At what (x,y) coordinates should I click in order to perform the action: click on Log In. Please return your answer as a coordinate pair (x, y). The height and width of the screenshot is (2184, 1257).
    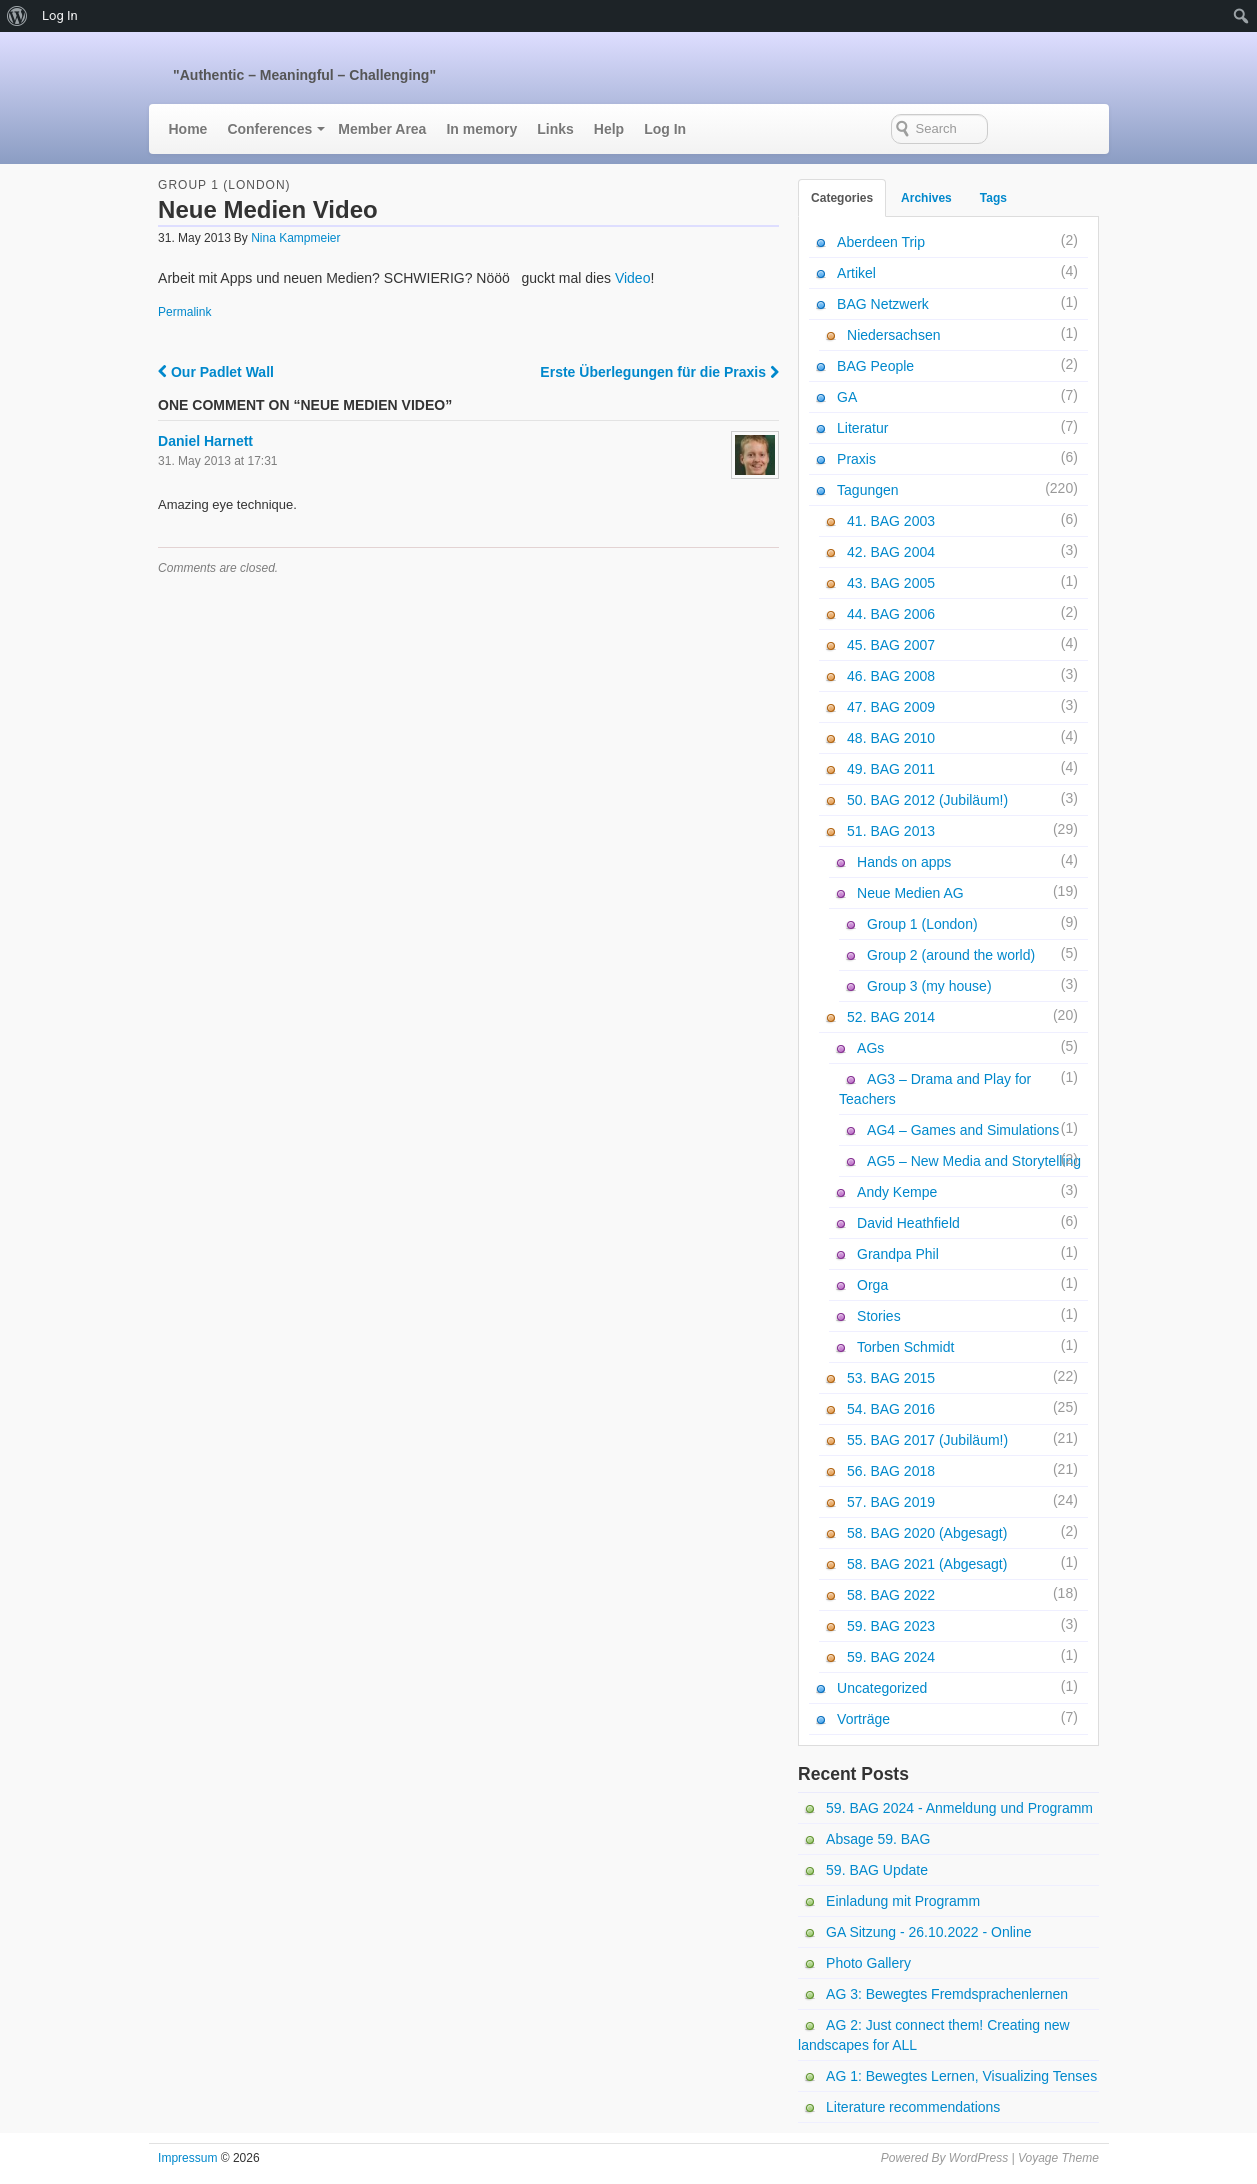
    Looking at the image, I should click on (665, 129).